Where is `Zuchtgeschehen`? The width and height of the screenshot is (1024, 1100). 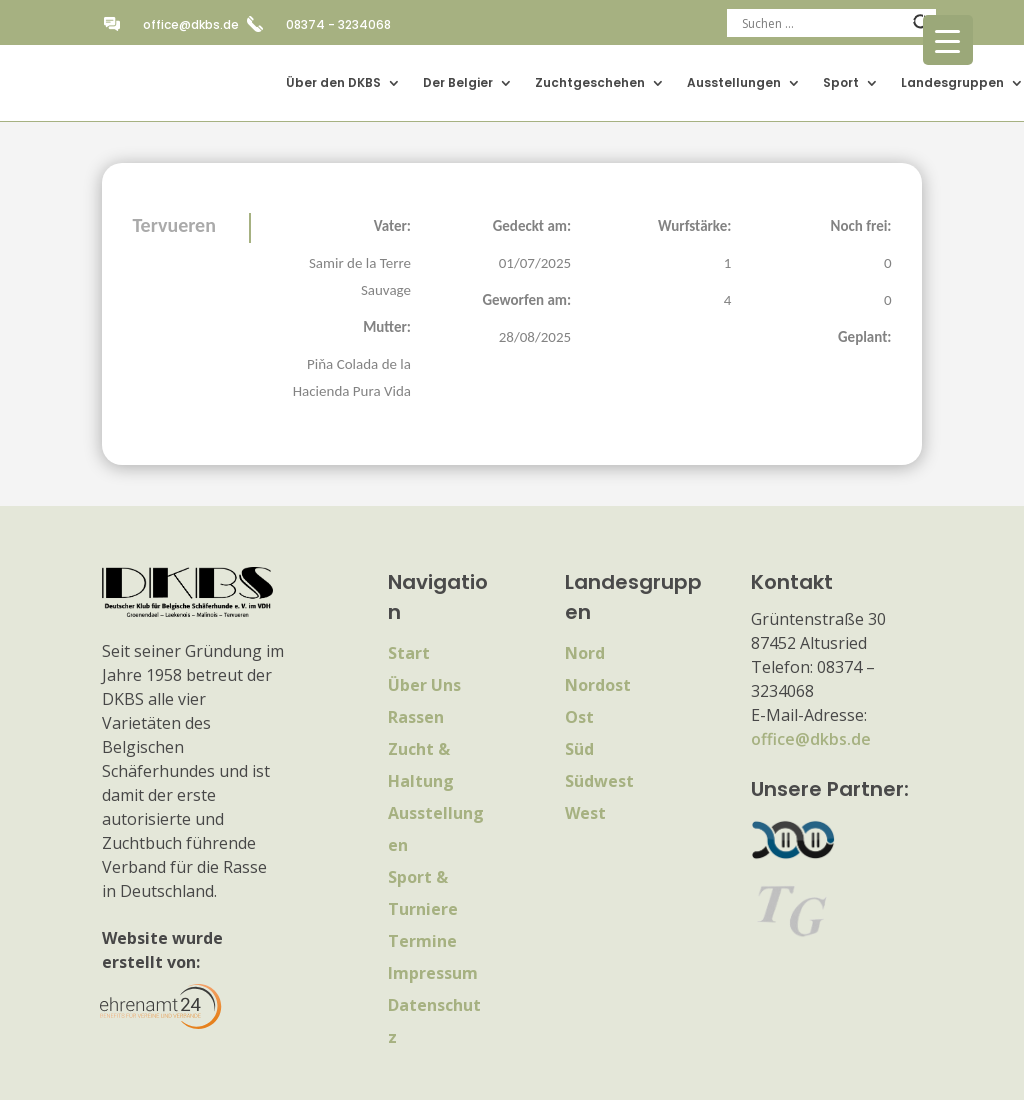 Zuchtgeschehen is located at coordinates (590, 82).